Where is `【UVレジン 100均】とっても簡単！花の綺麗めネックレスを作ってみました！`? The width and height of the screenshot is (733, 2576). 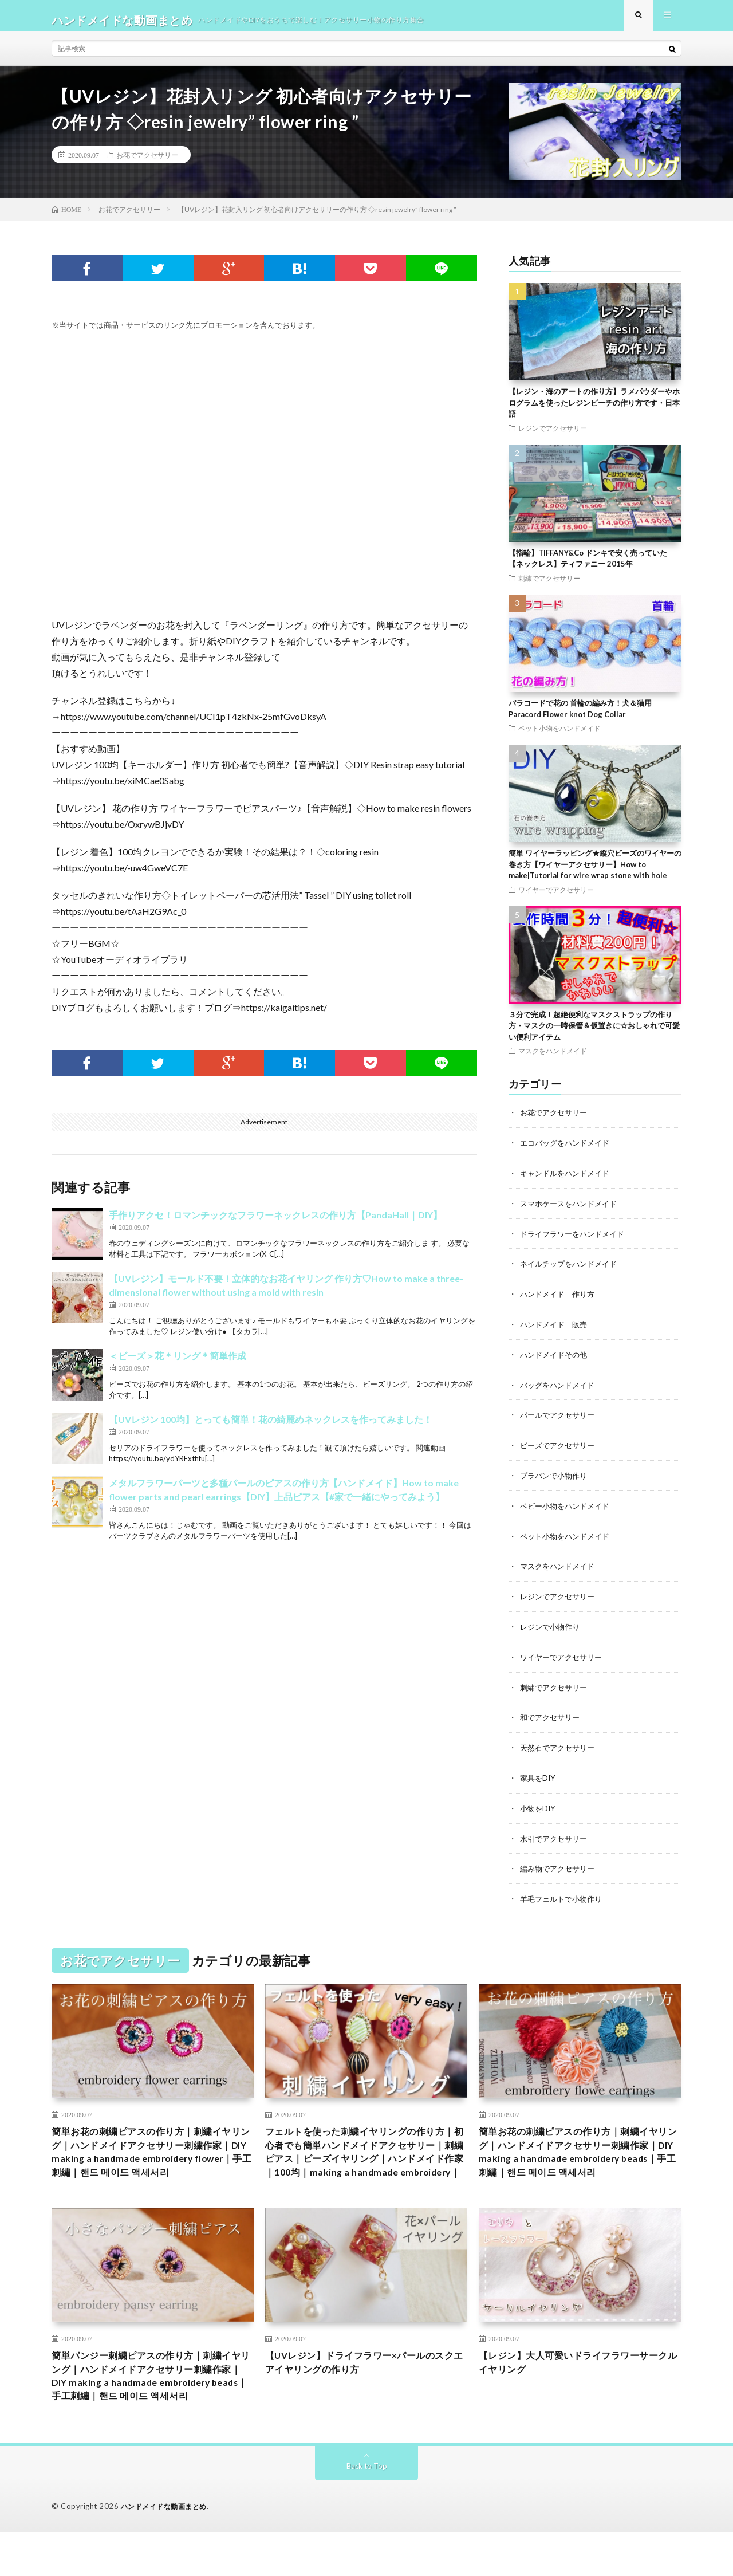 【UVレジン 100均】とっても簡単！花の綺麗めネックレスを作ってみました！ is located at coordinates (270, 1428).